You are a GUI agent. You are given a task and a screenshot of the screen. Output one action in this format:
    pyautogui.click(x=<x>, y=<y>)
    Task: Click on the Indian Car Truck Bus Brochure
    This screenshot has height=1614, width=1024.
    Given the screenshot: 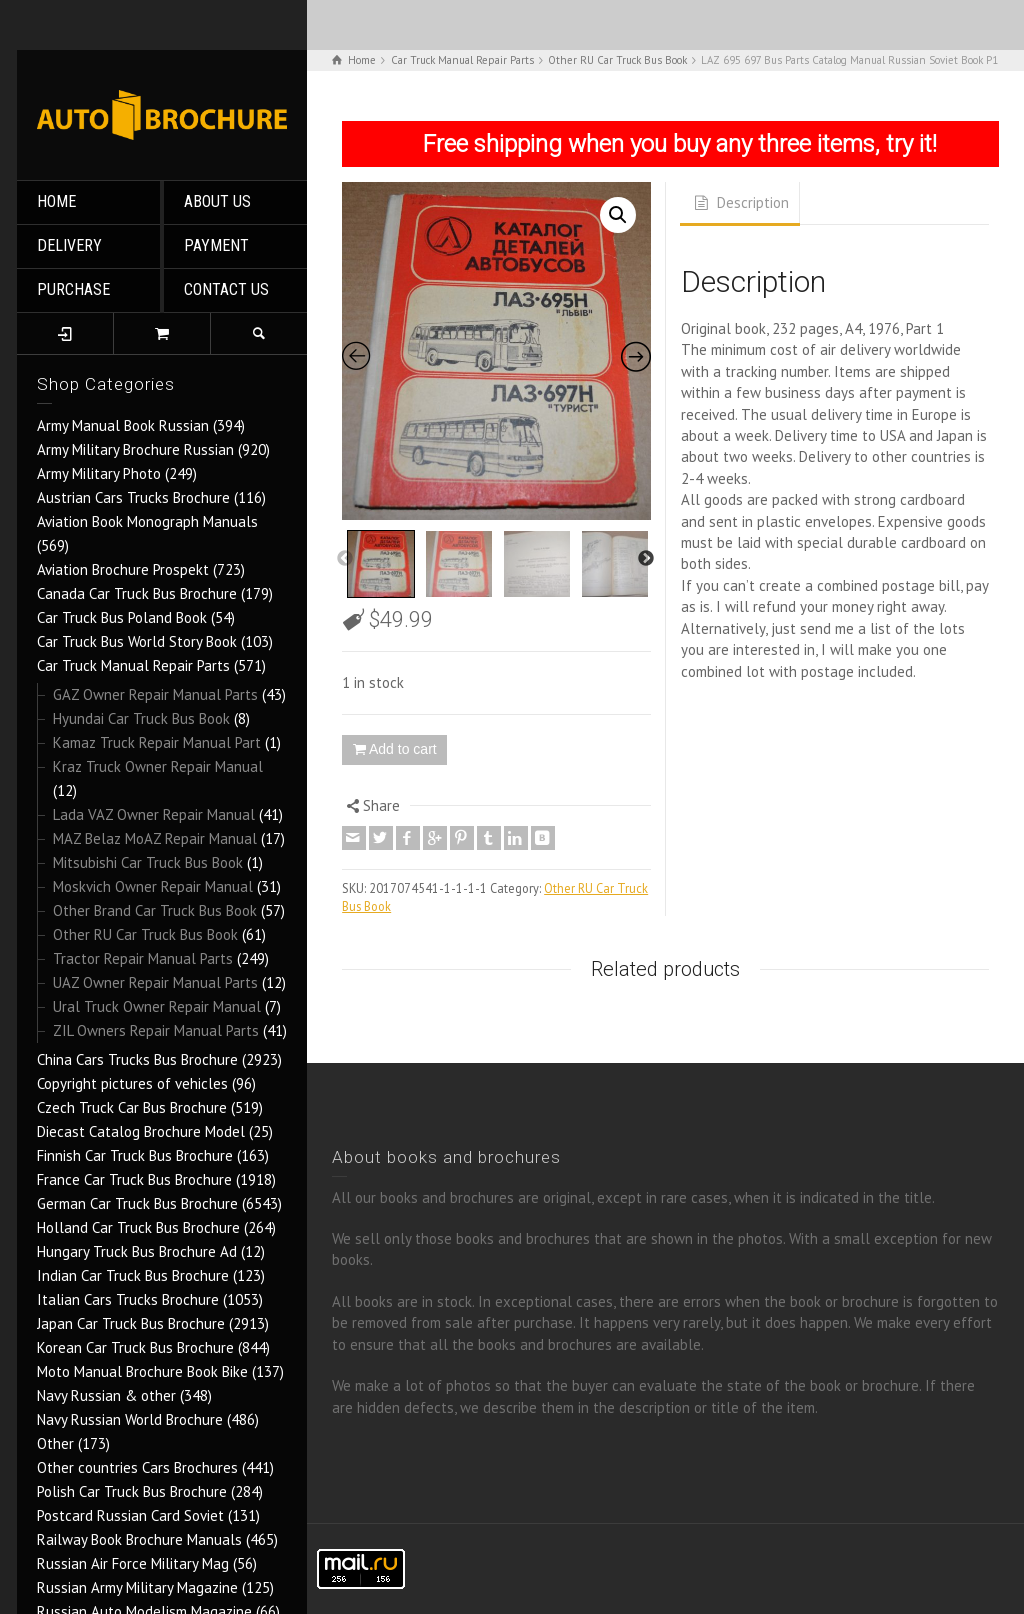 What is the action you would take?
    pyautogui.click(x=133, y=1275)
    